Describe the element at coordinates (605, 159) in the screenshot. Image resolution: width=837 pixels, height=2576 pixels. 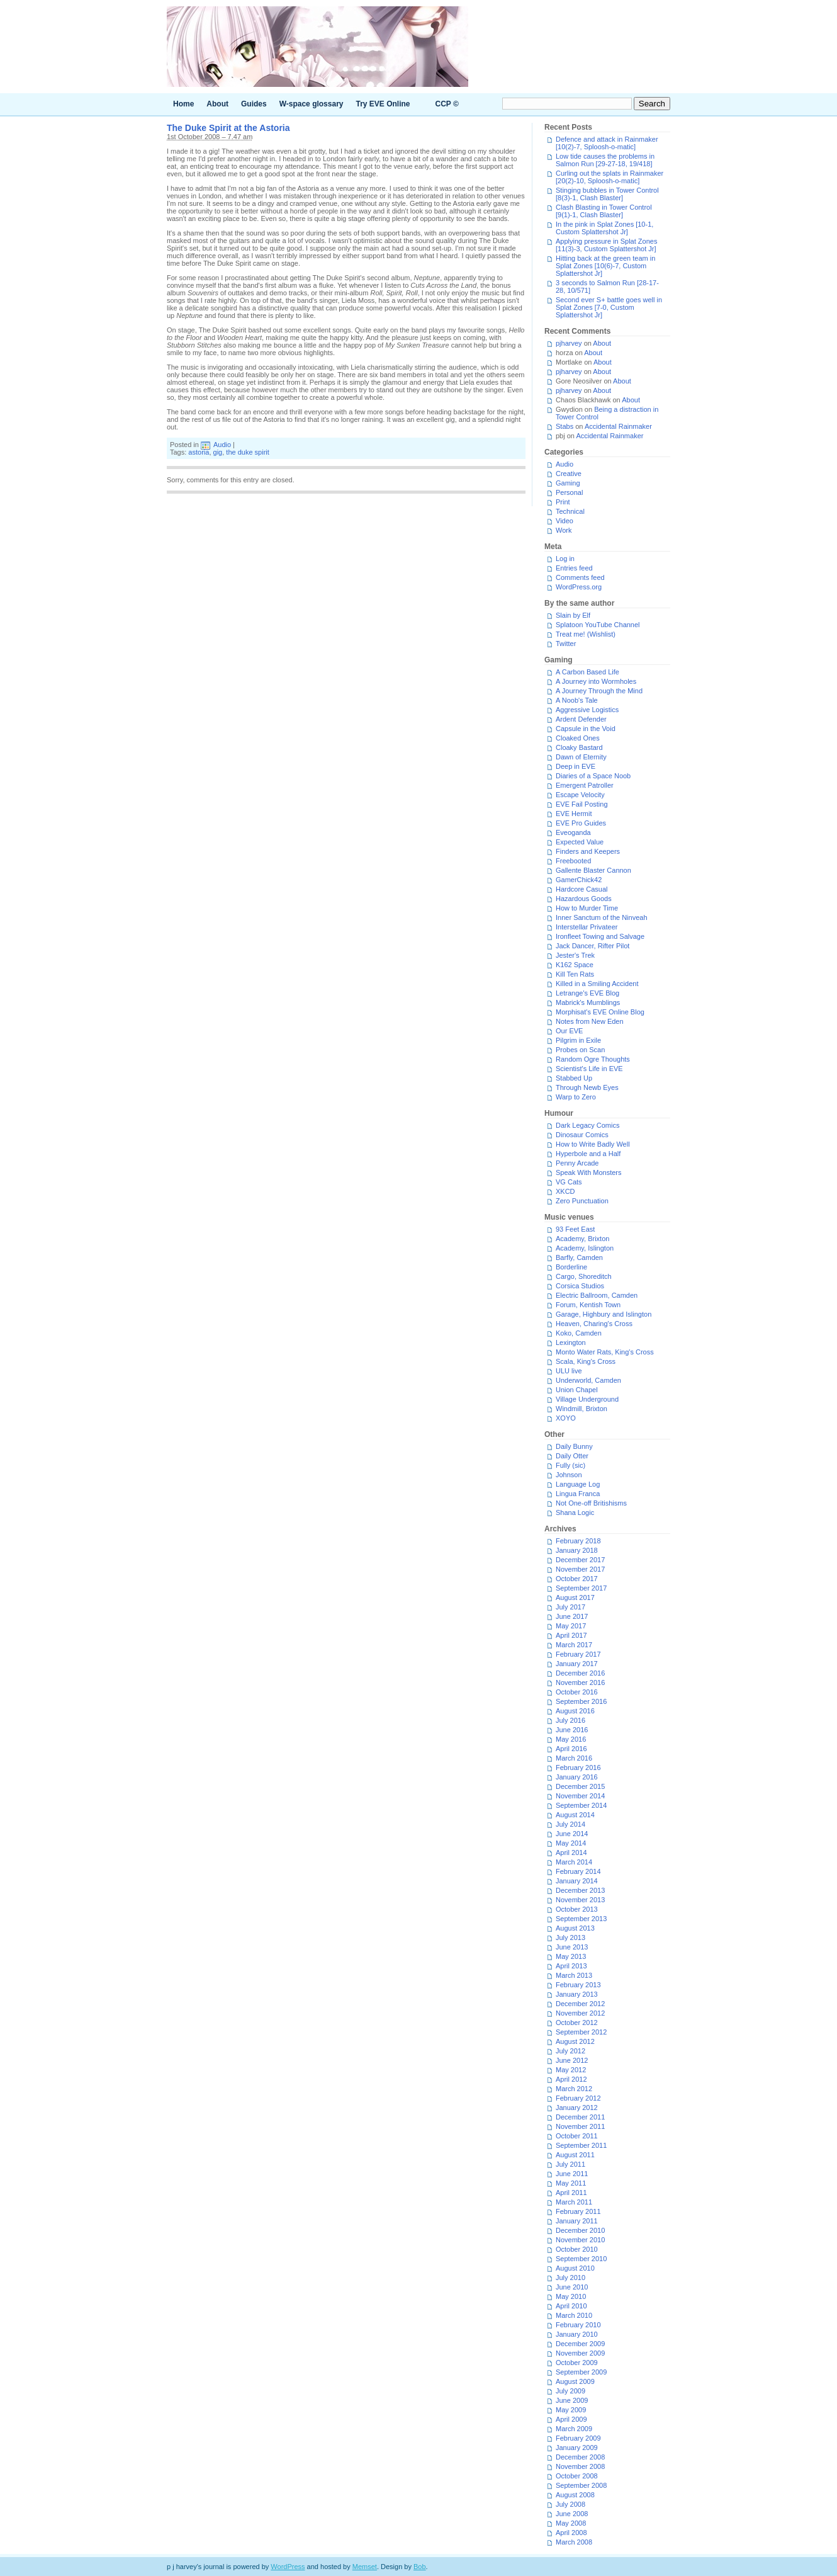
I see `Low tide causes the problems in Salmon Run [29-27-18, 19/418]` at that location.